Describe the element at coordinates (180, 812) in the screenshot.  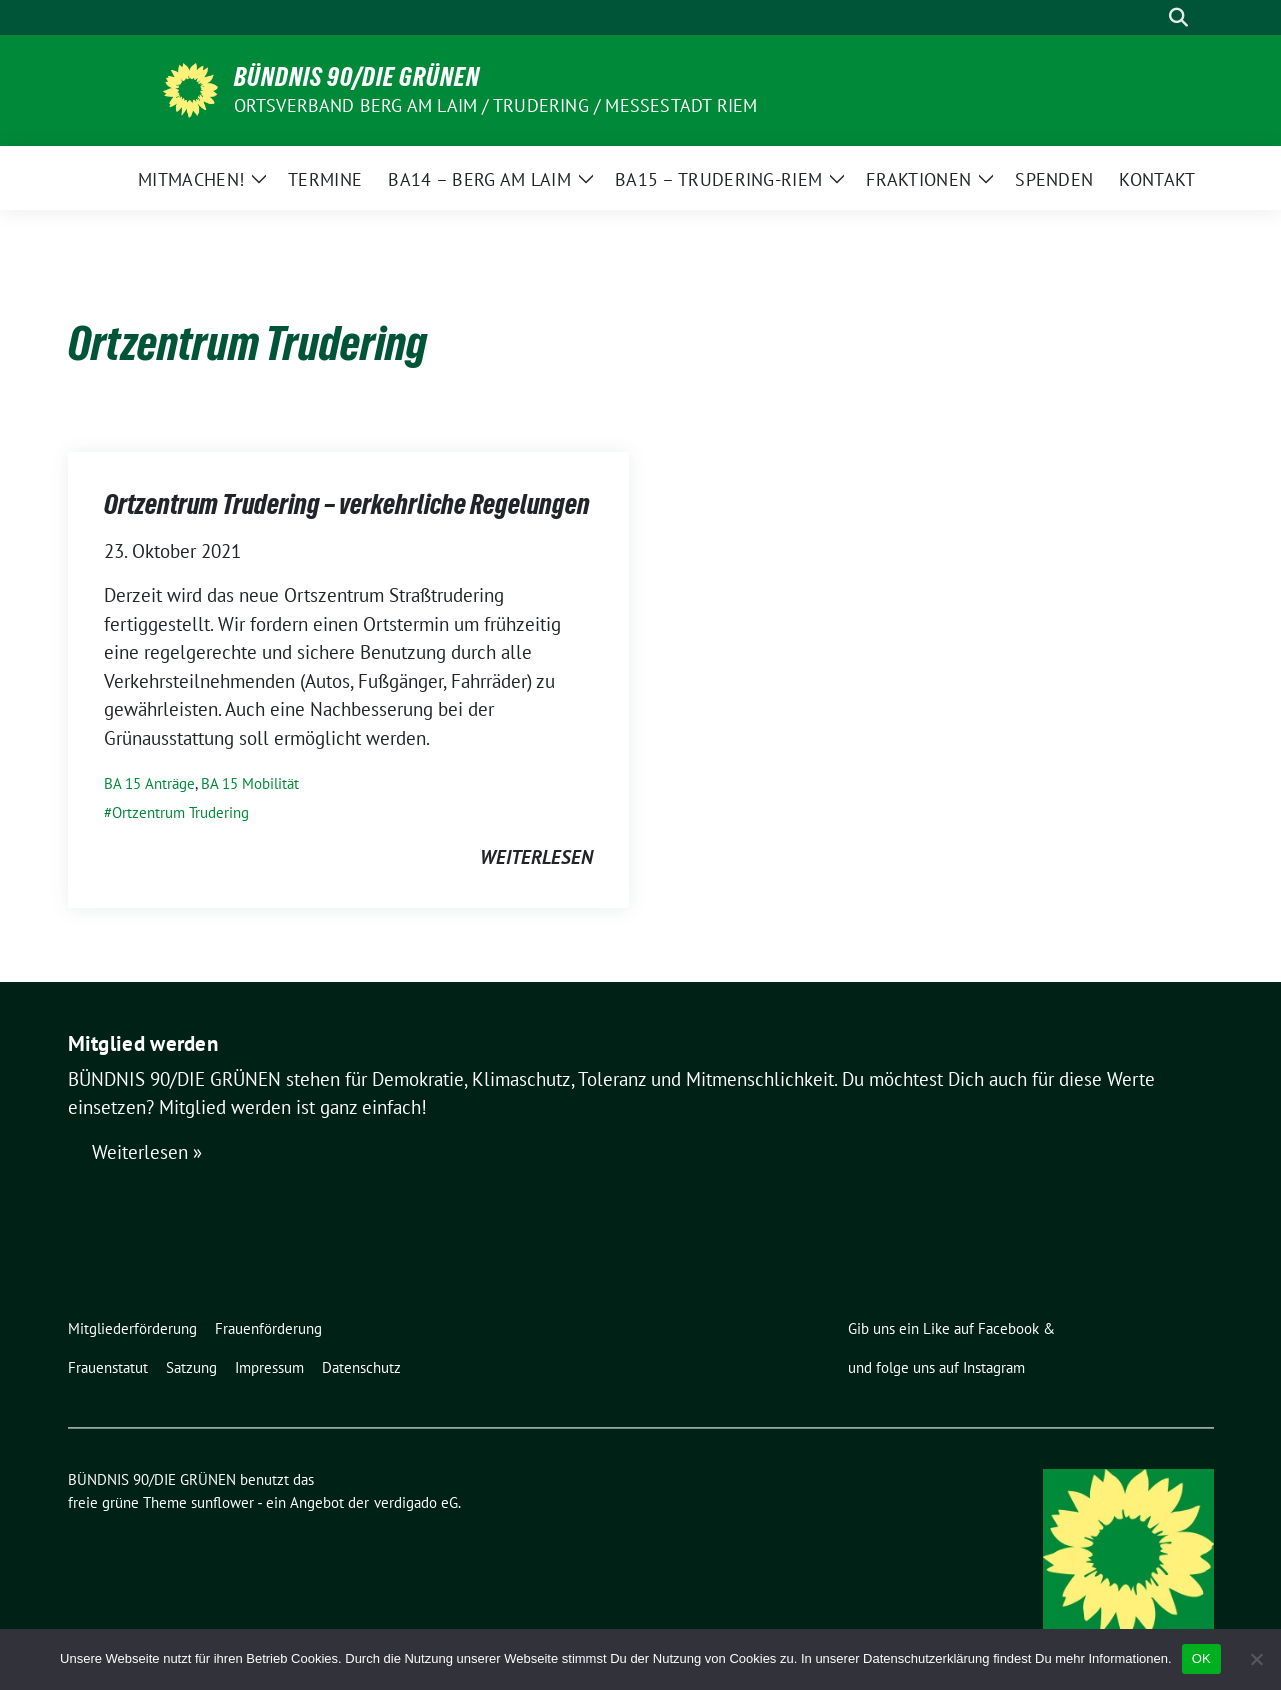
I see `Ortzentrum Trudering` at that location.